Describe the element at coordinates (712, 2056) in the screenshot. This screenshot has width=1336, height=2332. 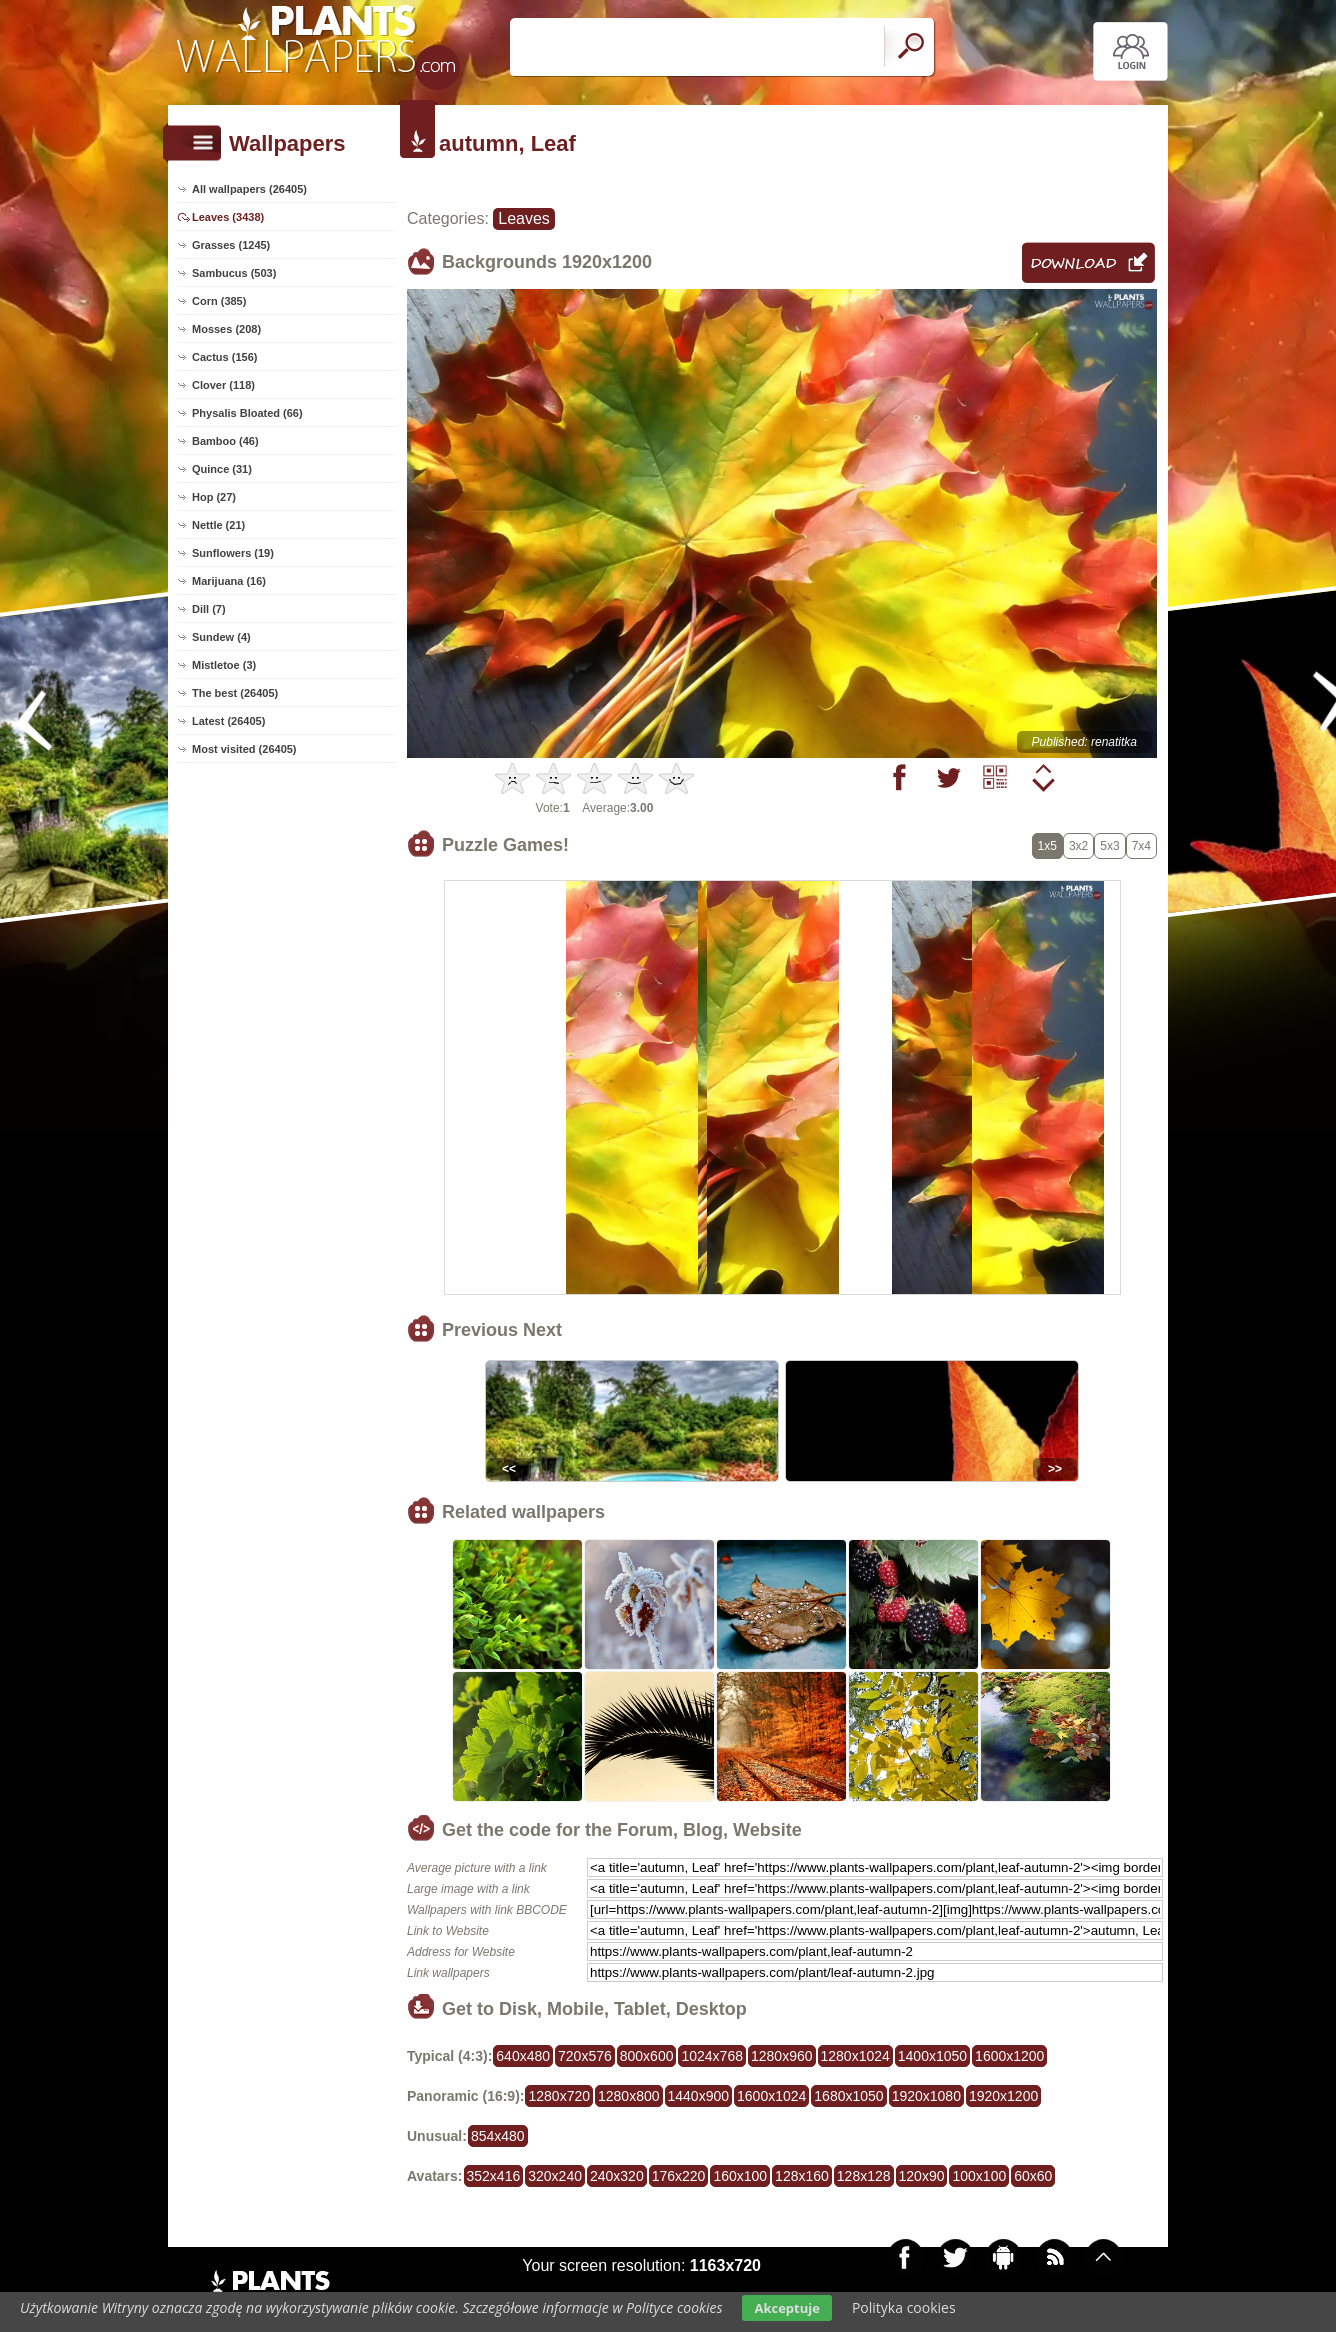
I see `1024x768` at that location.